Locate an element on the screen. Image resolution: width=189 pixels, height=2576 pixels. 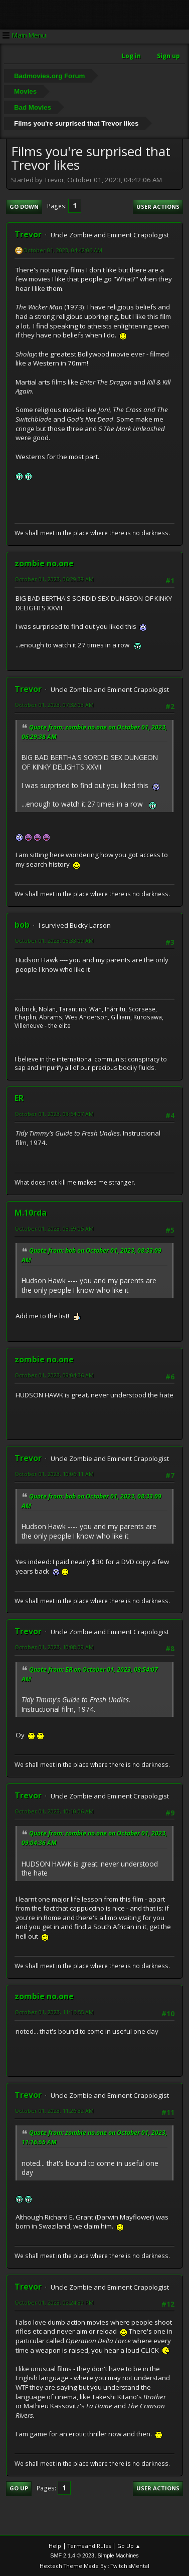
zombie no.one is located at coordinates (44, 563).